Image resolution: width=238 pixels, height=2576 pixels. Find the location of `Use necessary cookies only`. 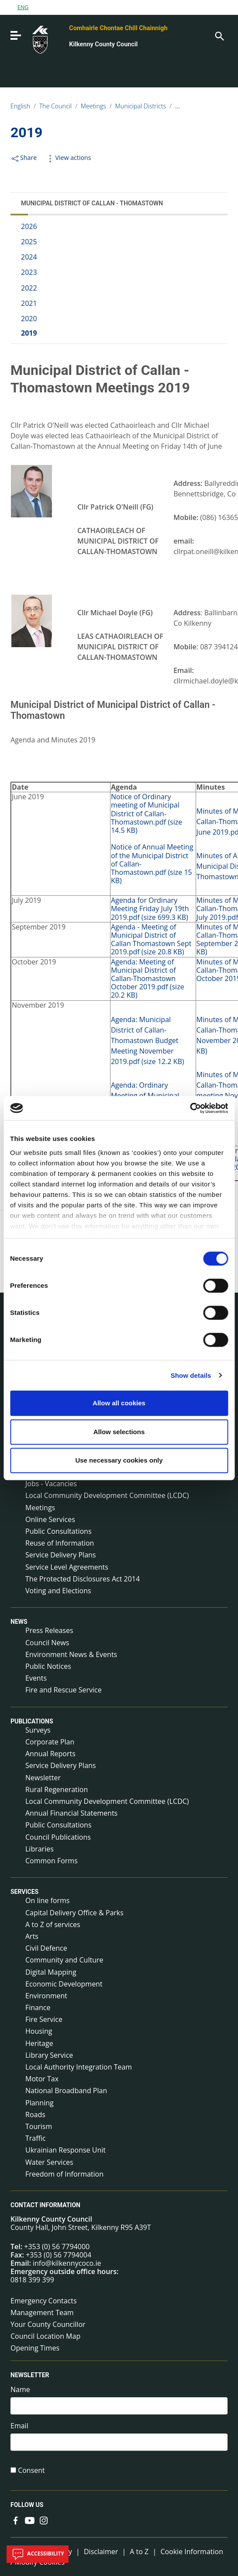

Use necessary cookies only is located at coordinates (118, 1460).